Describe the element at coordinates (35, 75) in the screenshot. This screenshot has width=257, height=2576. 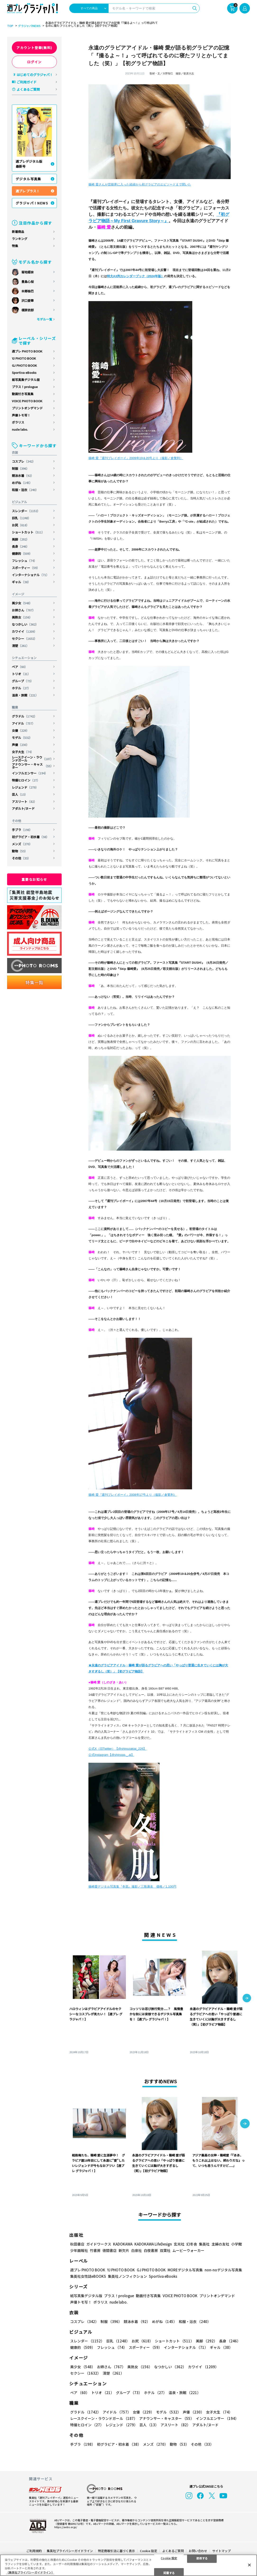
I see `はじめてのグラジャパ！` at that location.